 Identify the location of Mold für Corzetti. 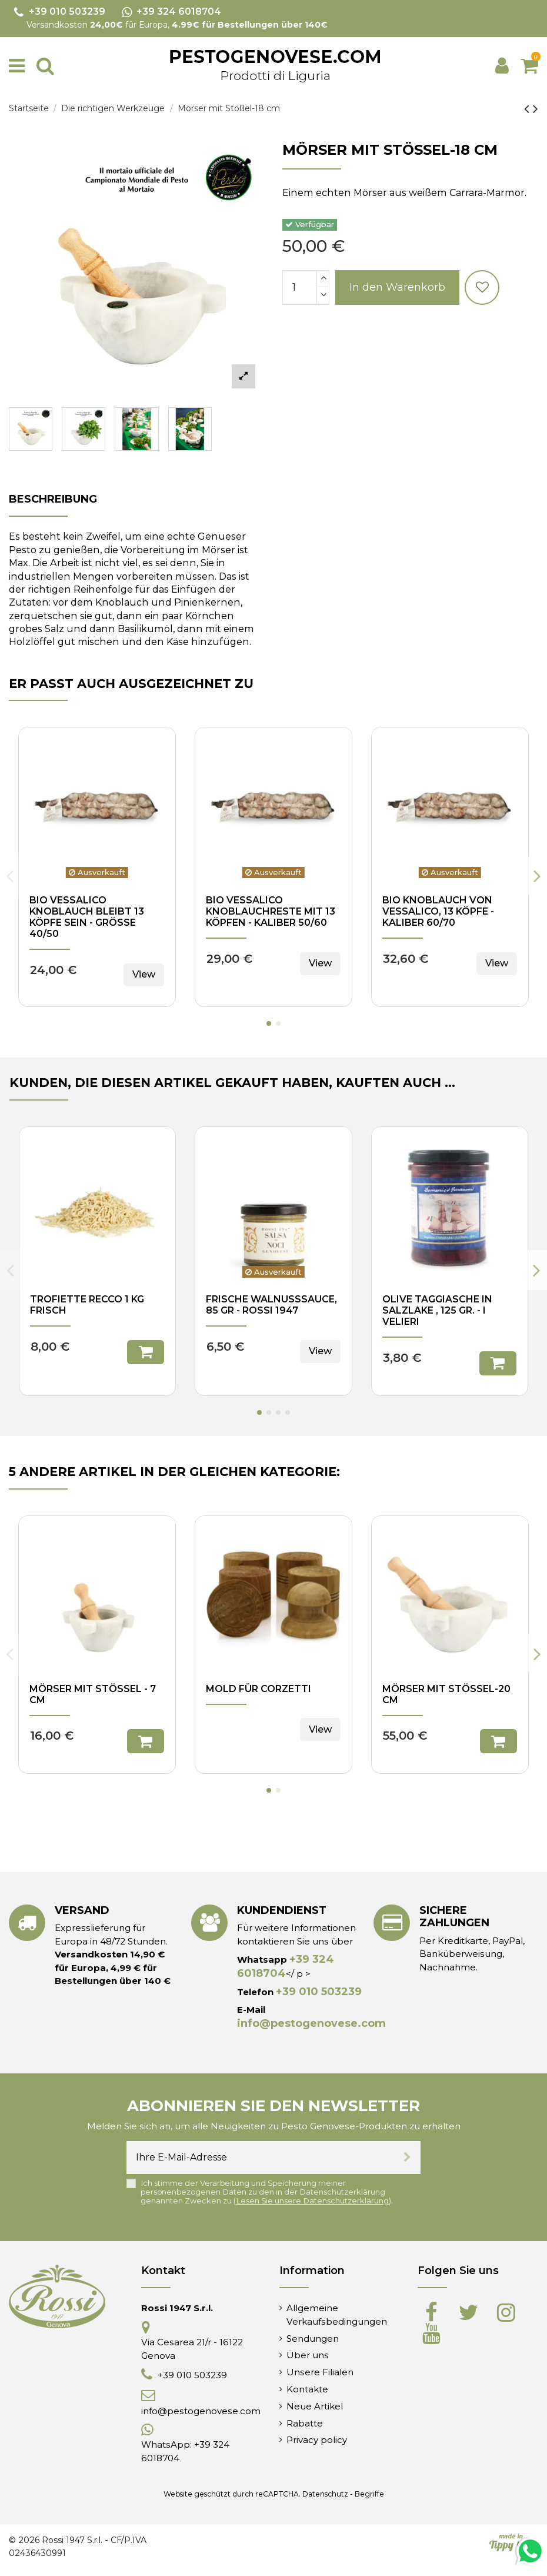
(258, 1688).